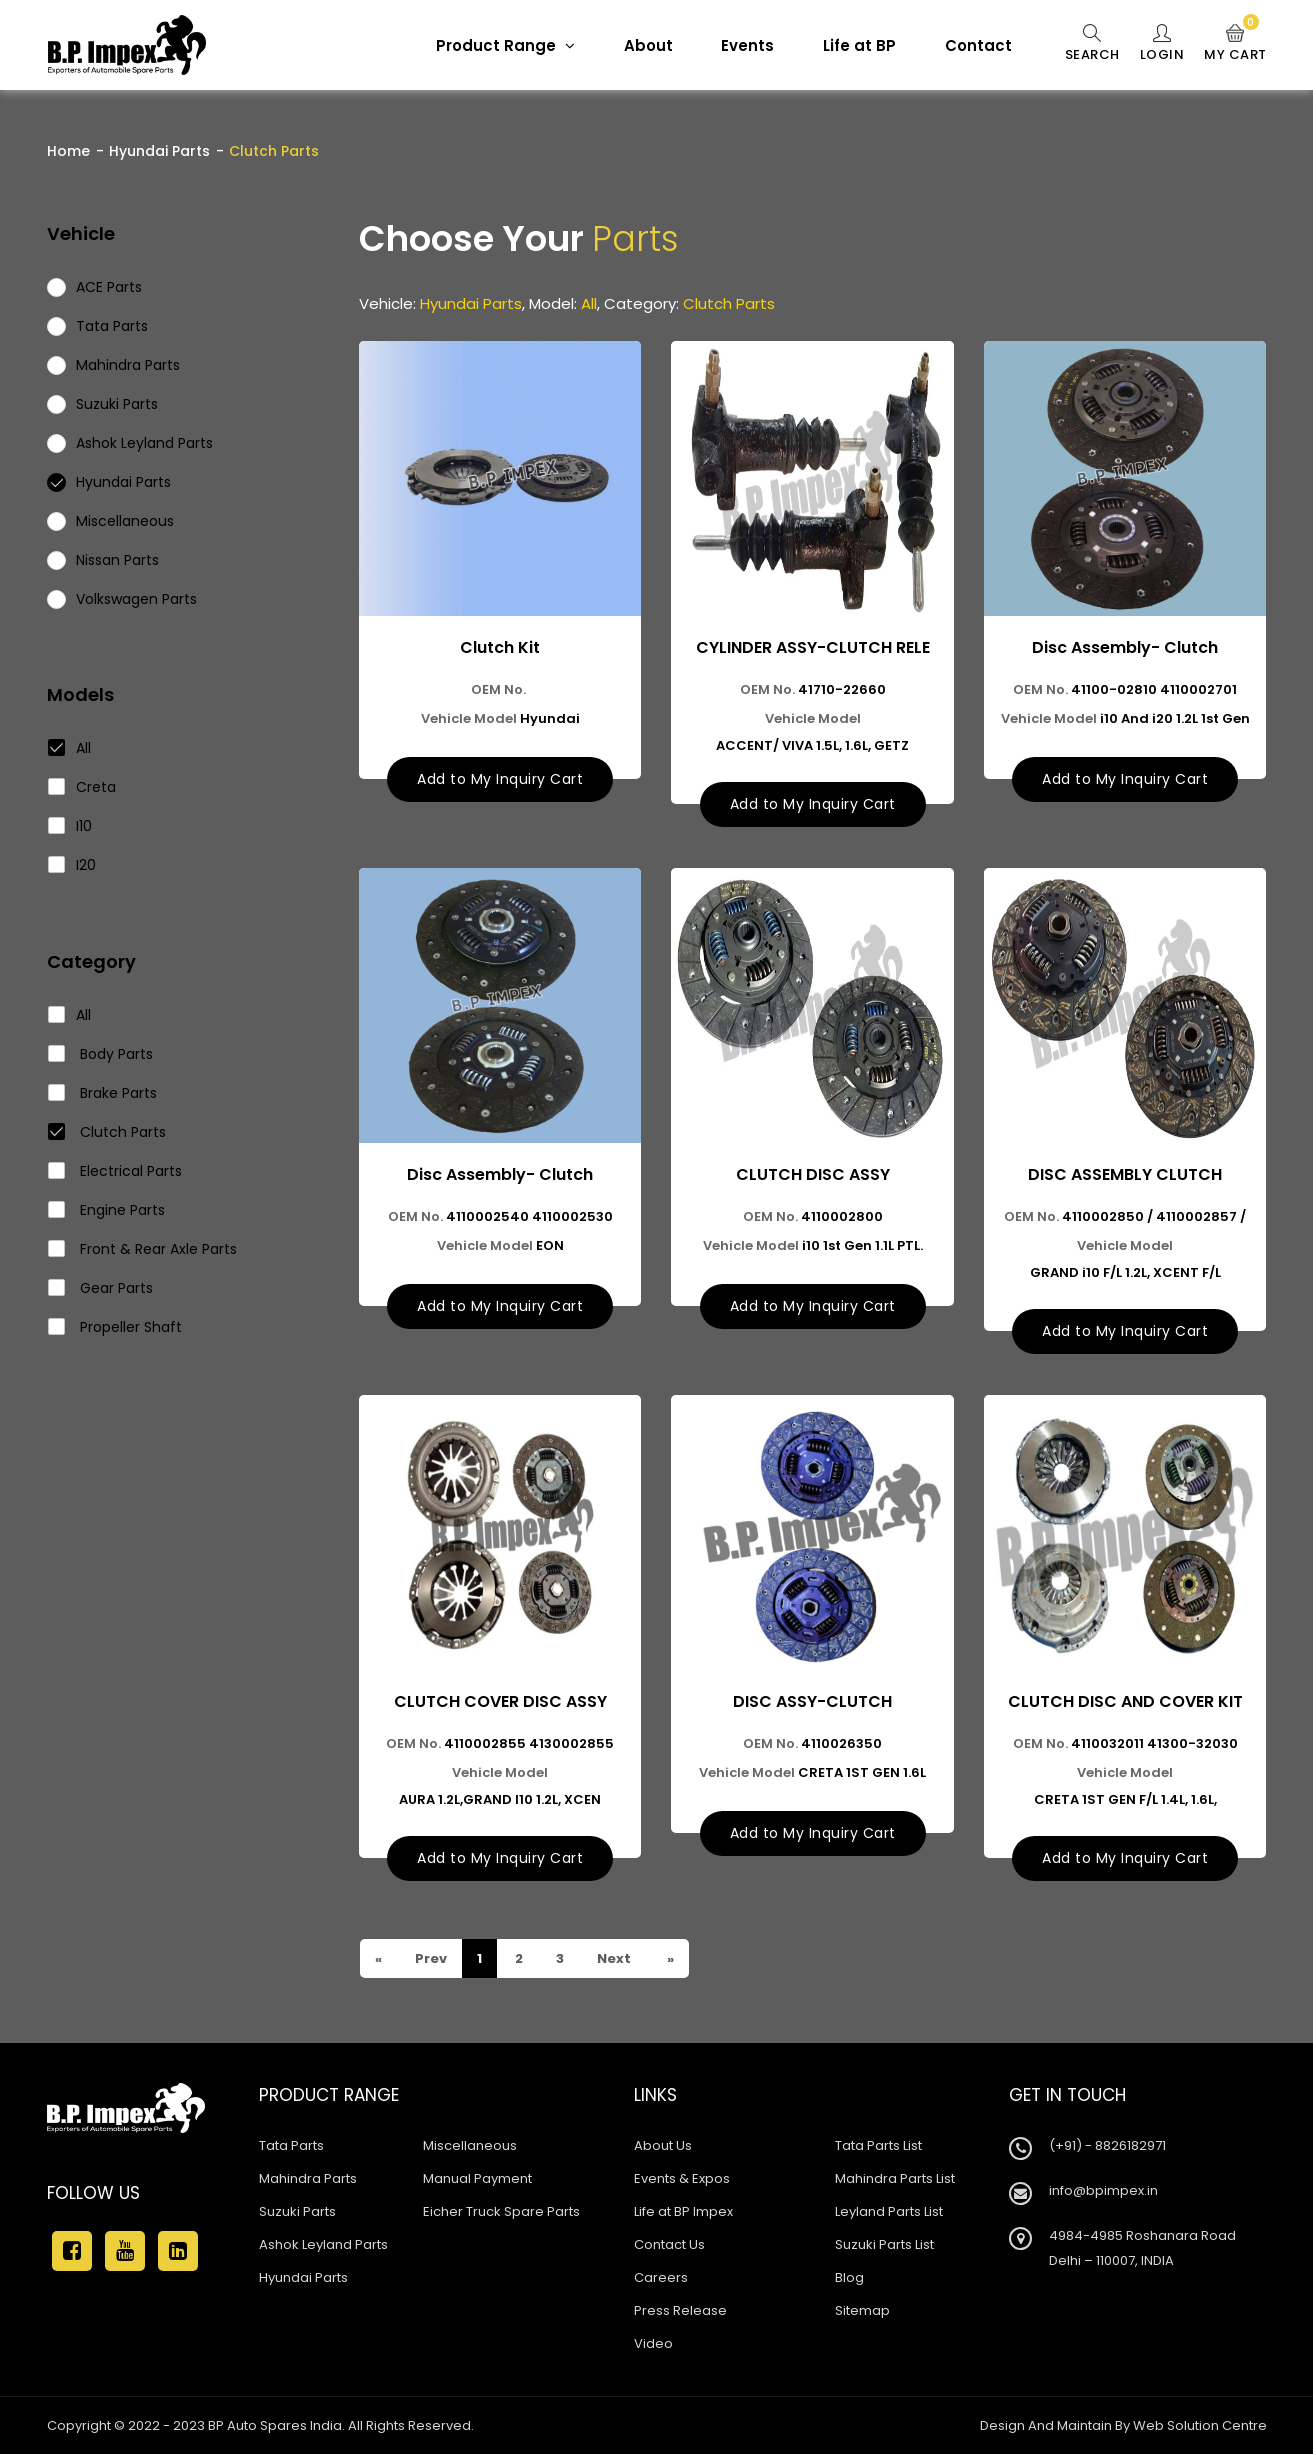 The height and width of the screenshot is (2454, 1313). What do you see at coordinates (612, 1958) in the screenshot?
I see `Next` at bounding box center [612, 1958].